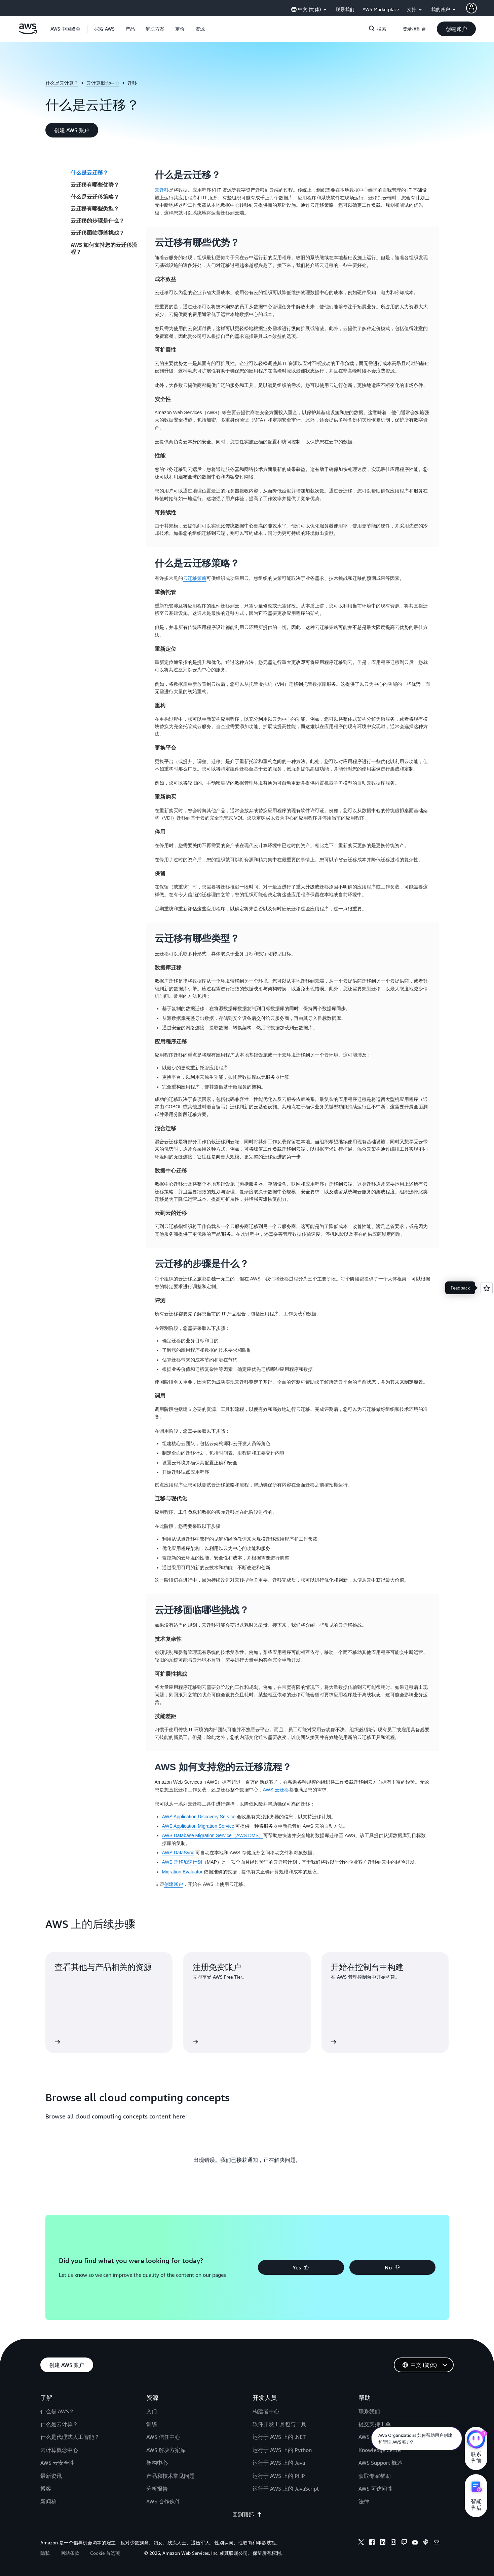 The height and width of the screenshot is (2576, 494). Describe the element at coordinates (372, 2543) in the screenshot. I see `[facebook]` at that location.